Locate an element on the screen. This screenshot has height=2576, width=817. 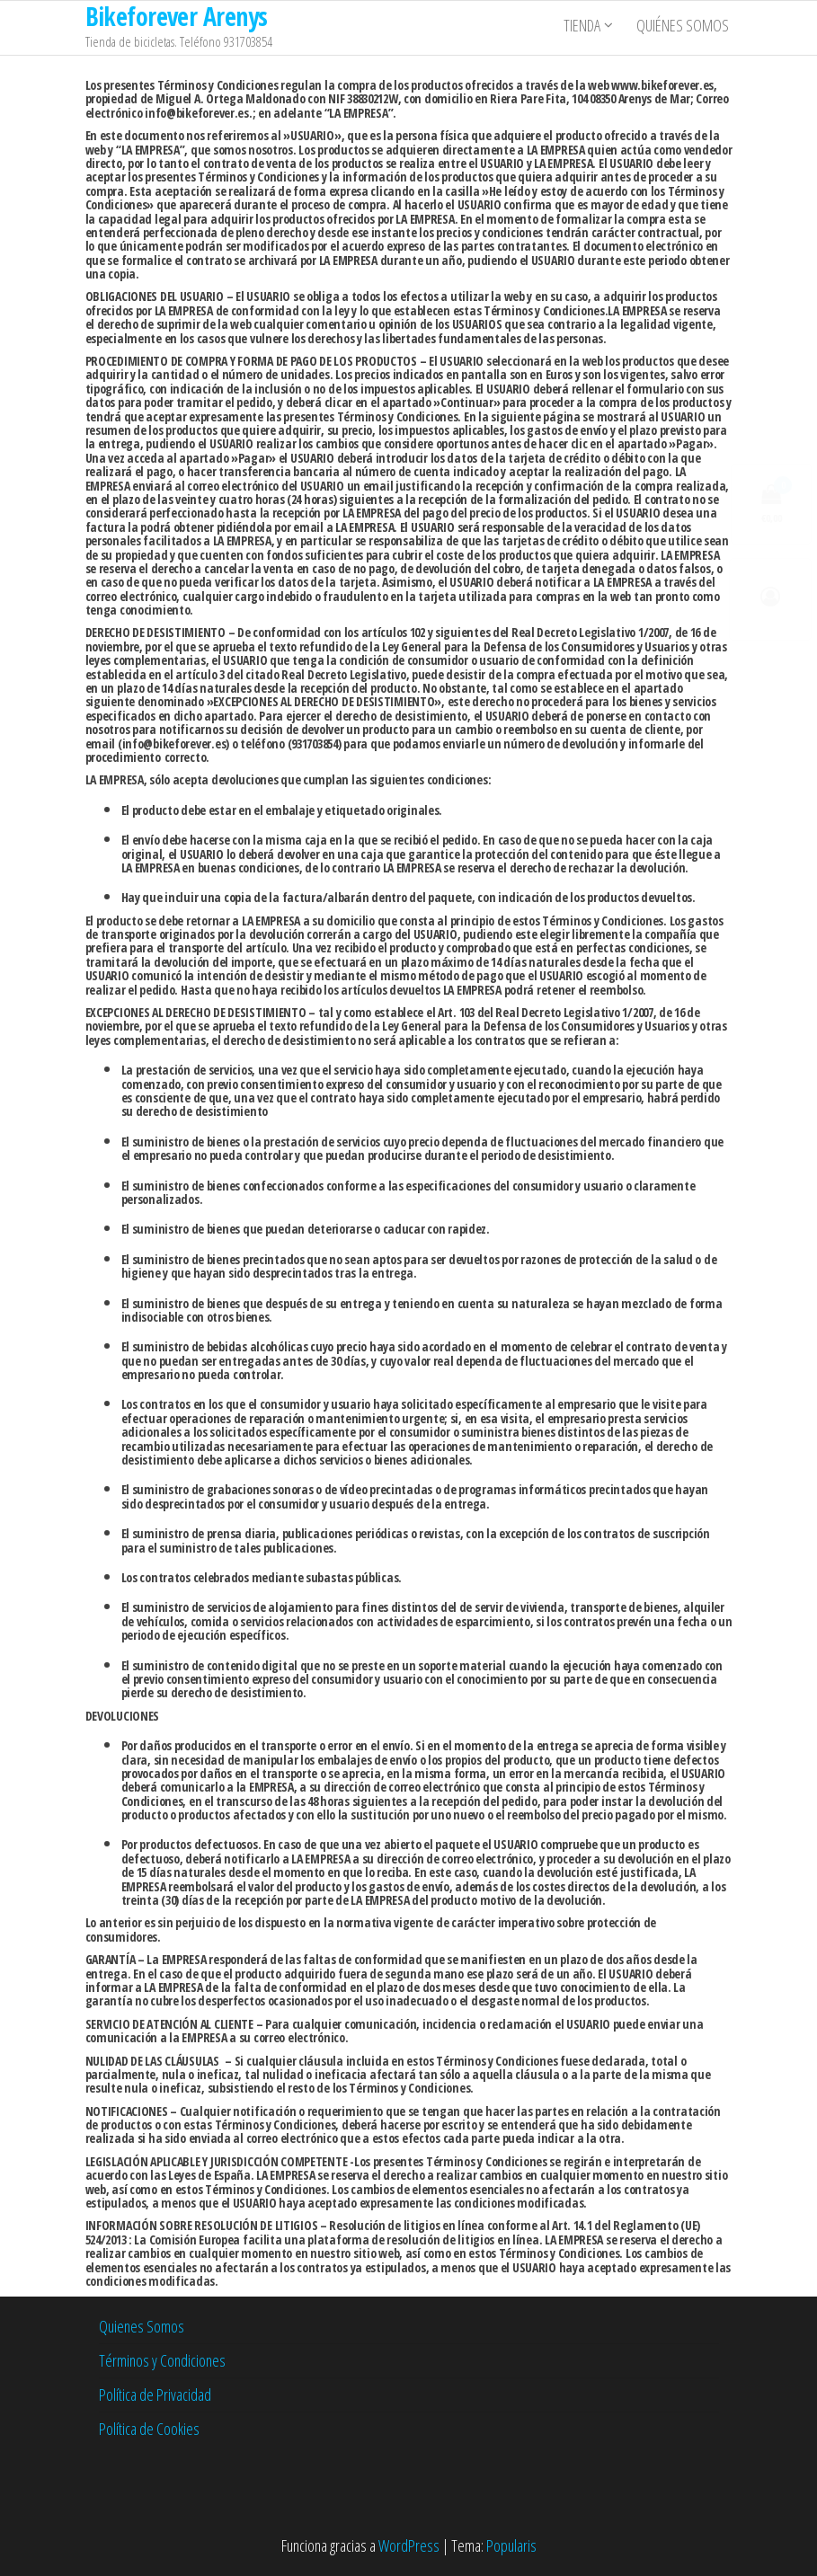
Quiénes somos is located at coordinates (686, 28).